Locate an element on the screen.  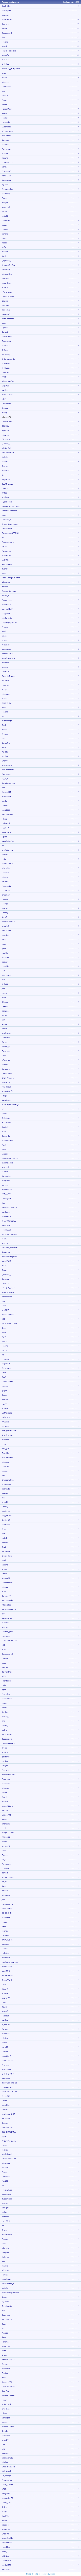
Mafioso is located at coordinates (5, 497).